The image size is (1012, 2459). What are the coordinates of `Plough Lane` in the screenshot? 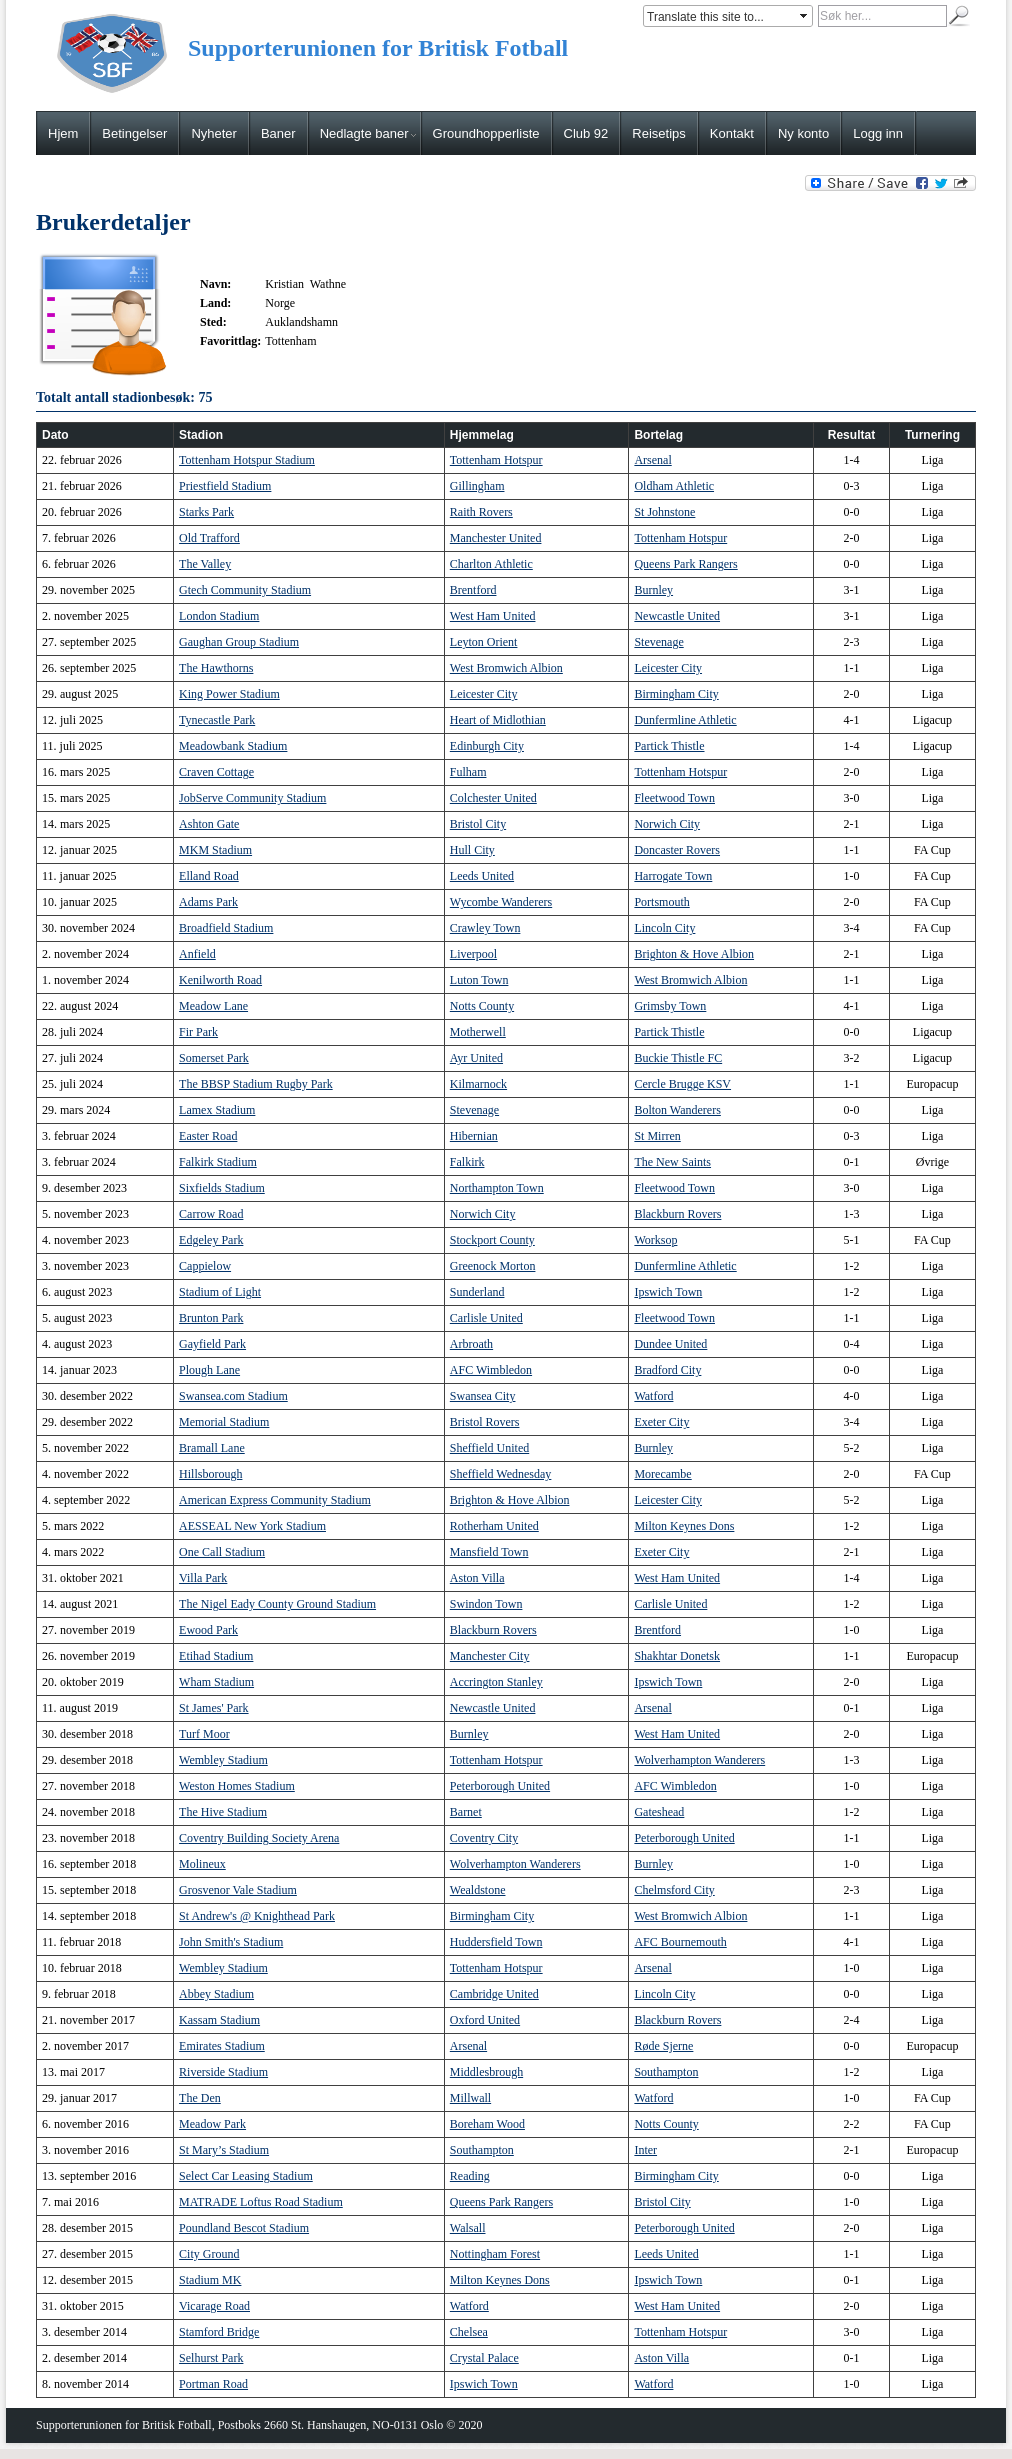 It's located at (209, 1370).